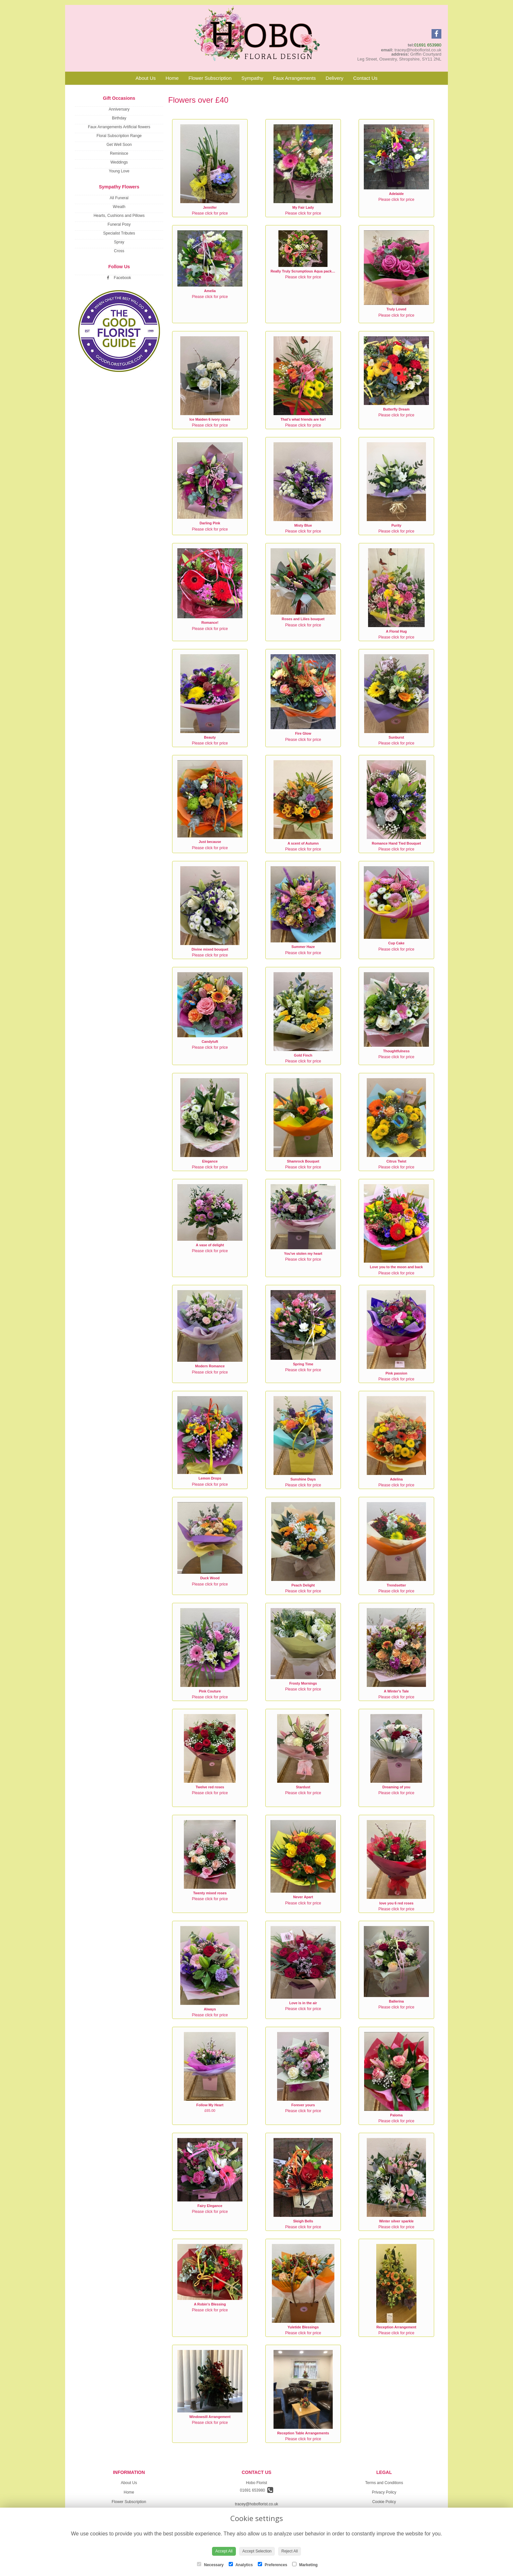 The width and height of the screenshot is (513, 2576). What do you see at coordinates (119, 118) in the screenshot?
I see `Birthday` at bounding box center [119, 118].